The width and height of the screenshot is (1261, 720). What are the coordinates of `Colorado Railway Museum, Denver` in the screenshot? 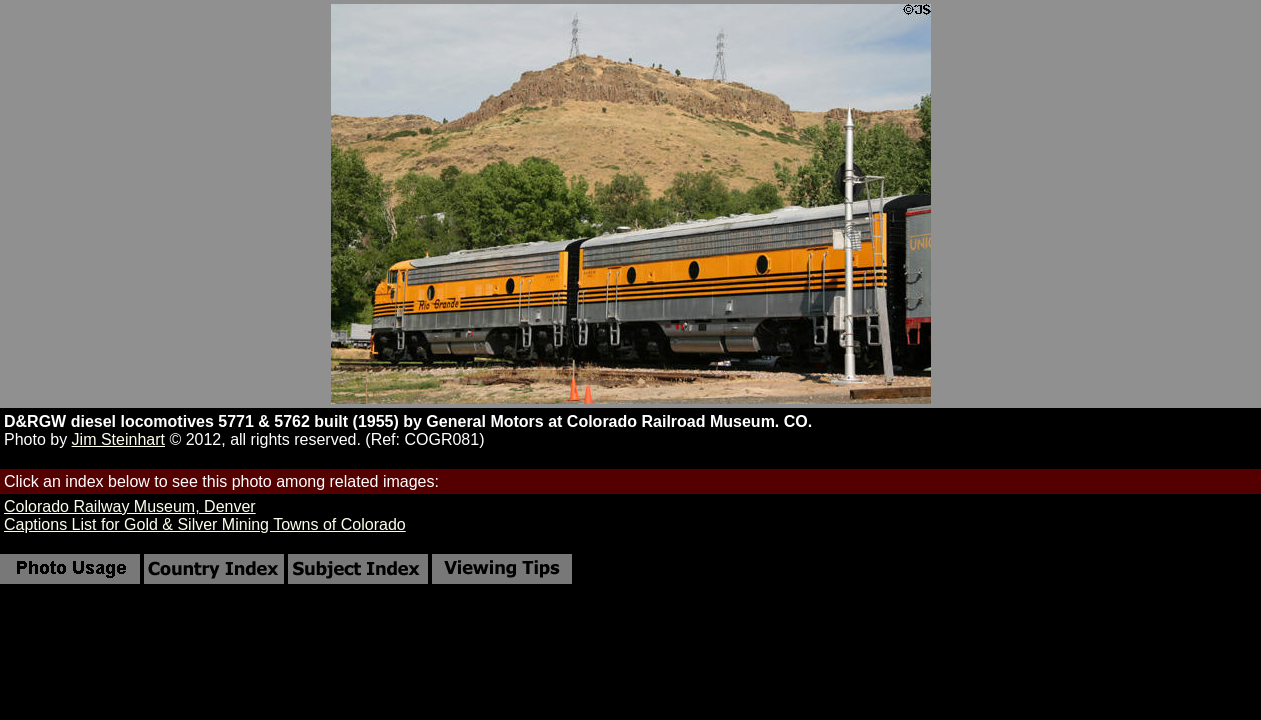 It's located at (130, 506).